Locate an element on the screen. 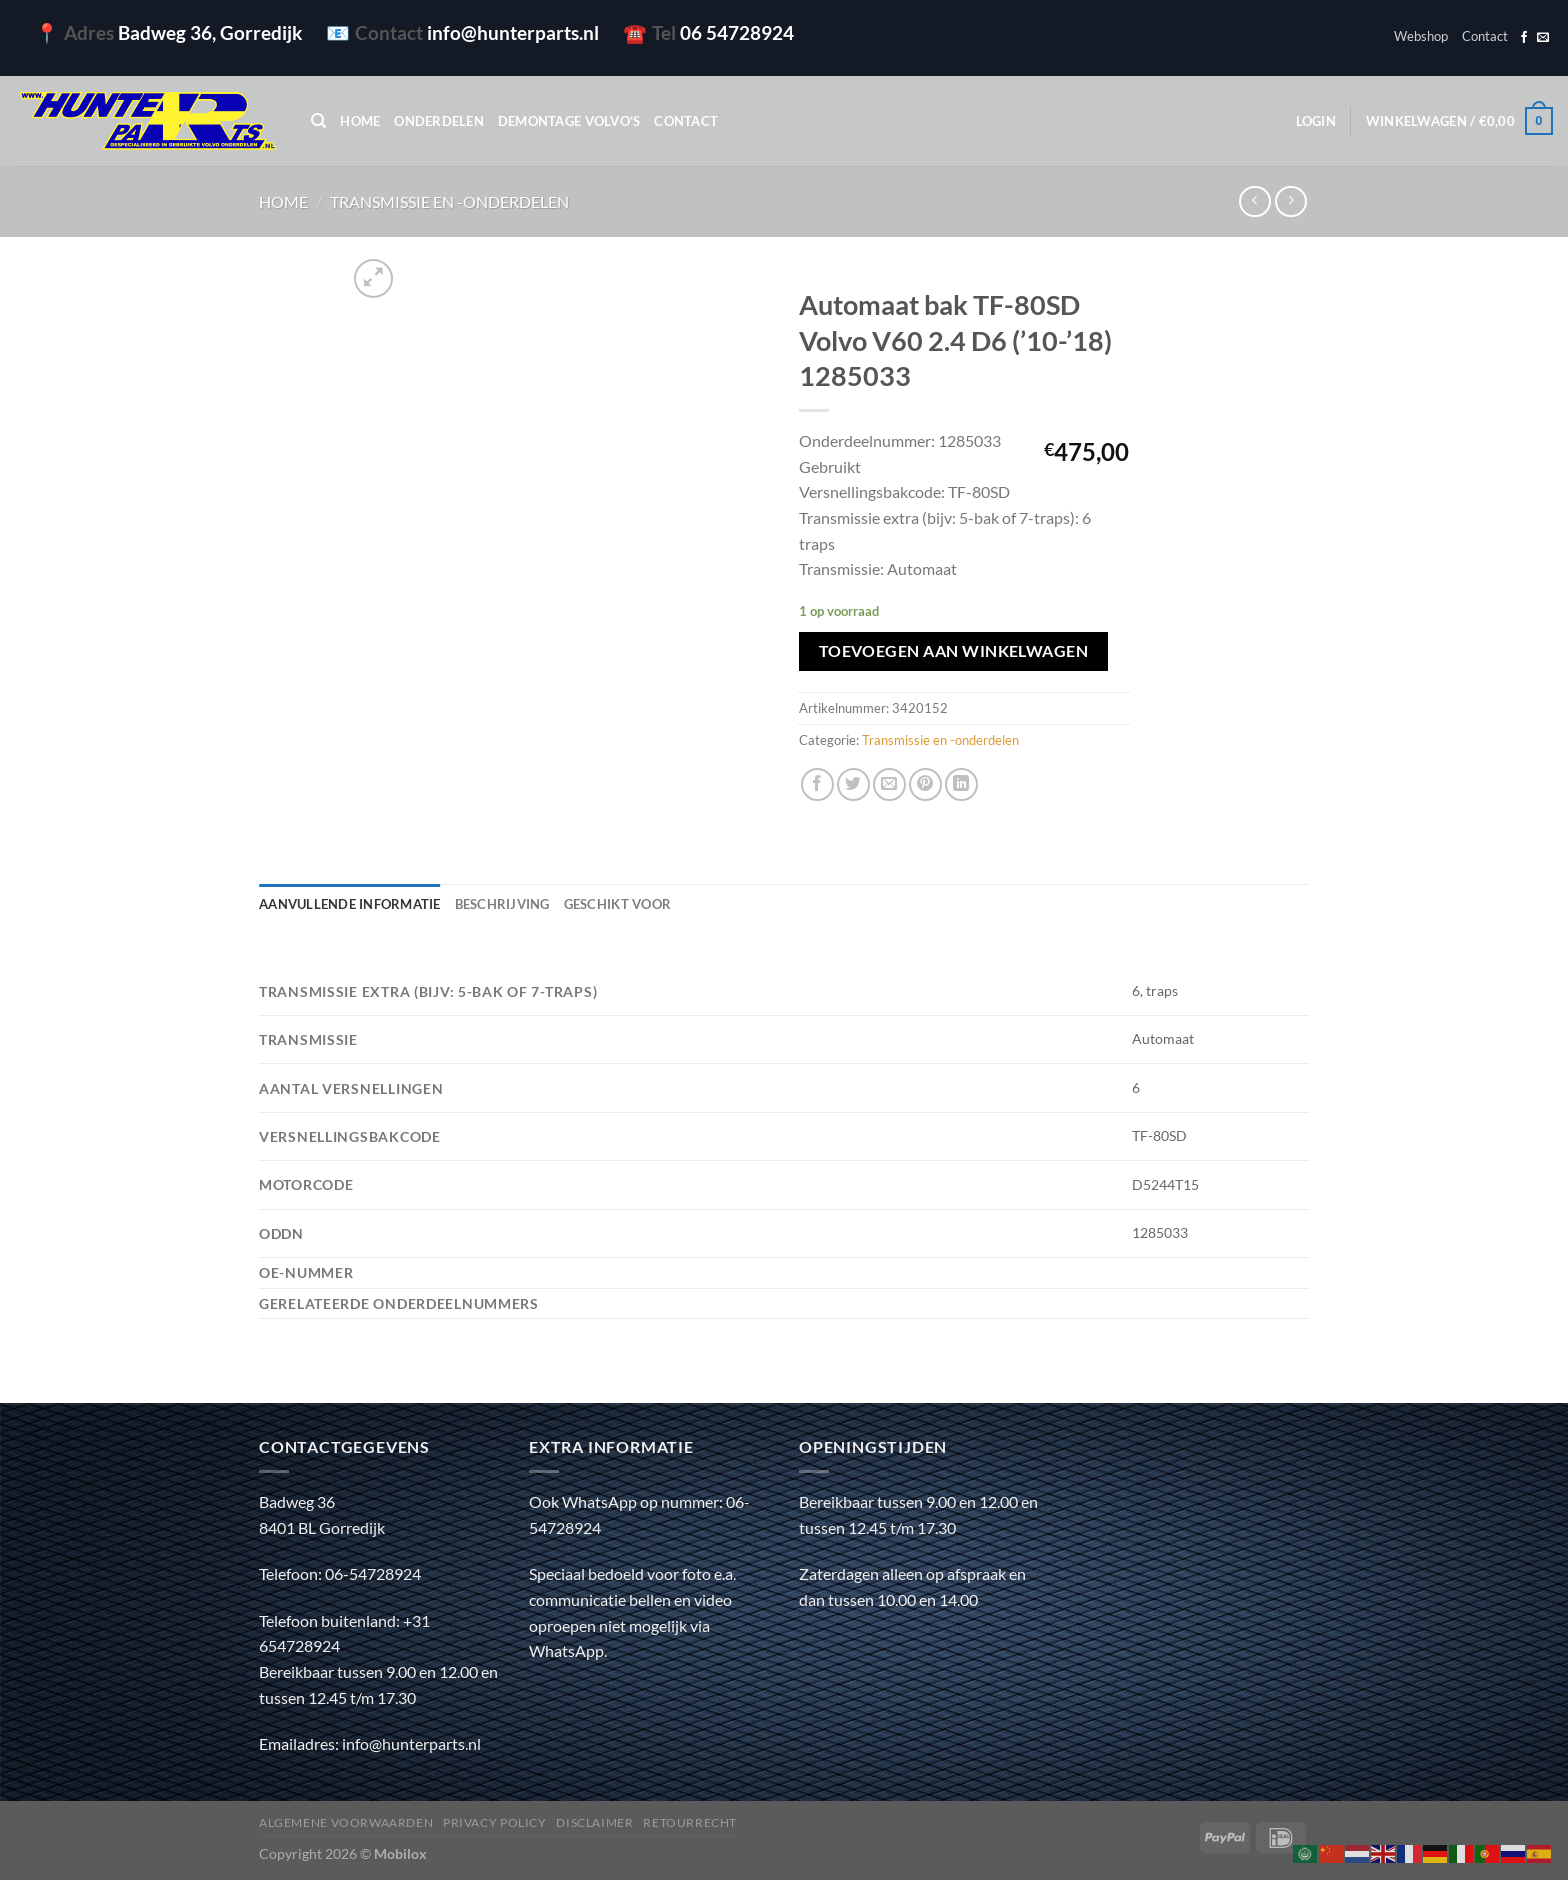 This screenshot has height=1880, width=1568. [Volg ons op Facebook] is located at coordinates (1524, 38).